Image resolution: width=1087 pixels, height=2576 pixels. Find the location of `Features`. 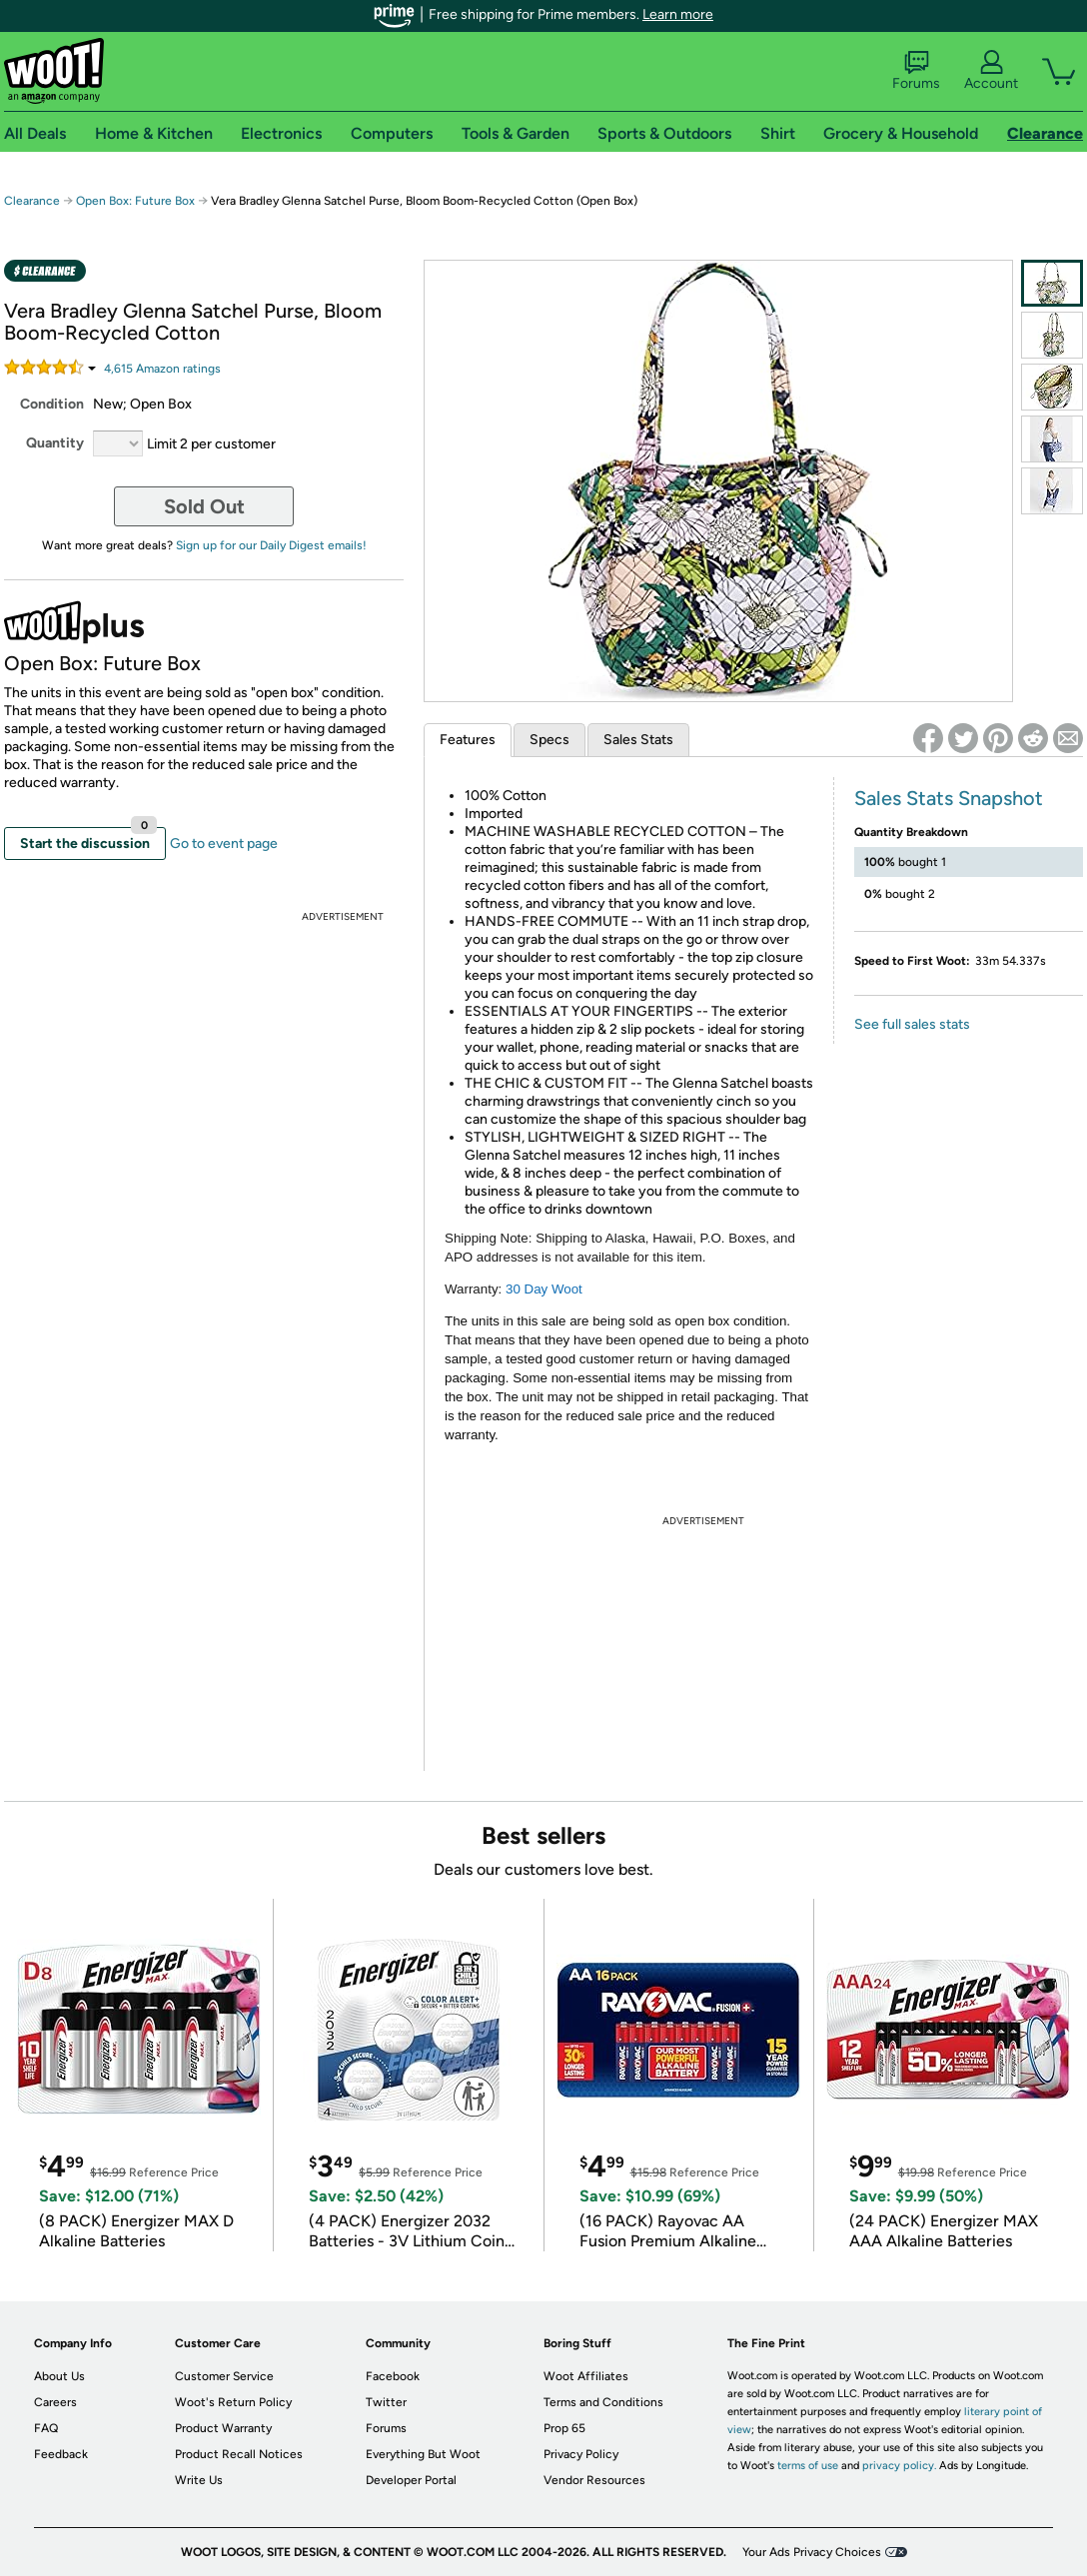

Features is located at coordinates (468, 739).